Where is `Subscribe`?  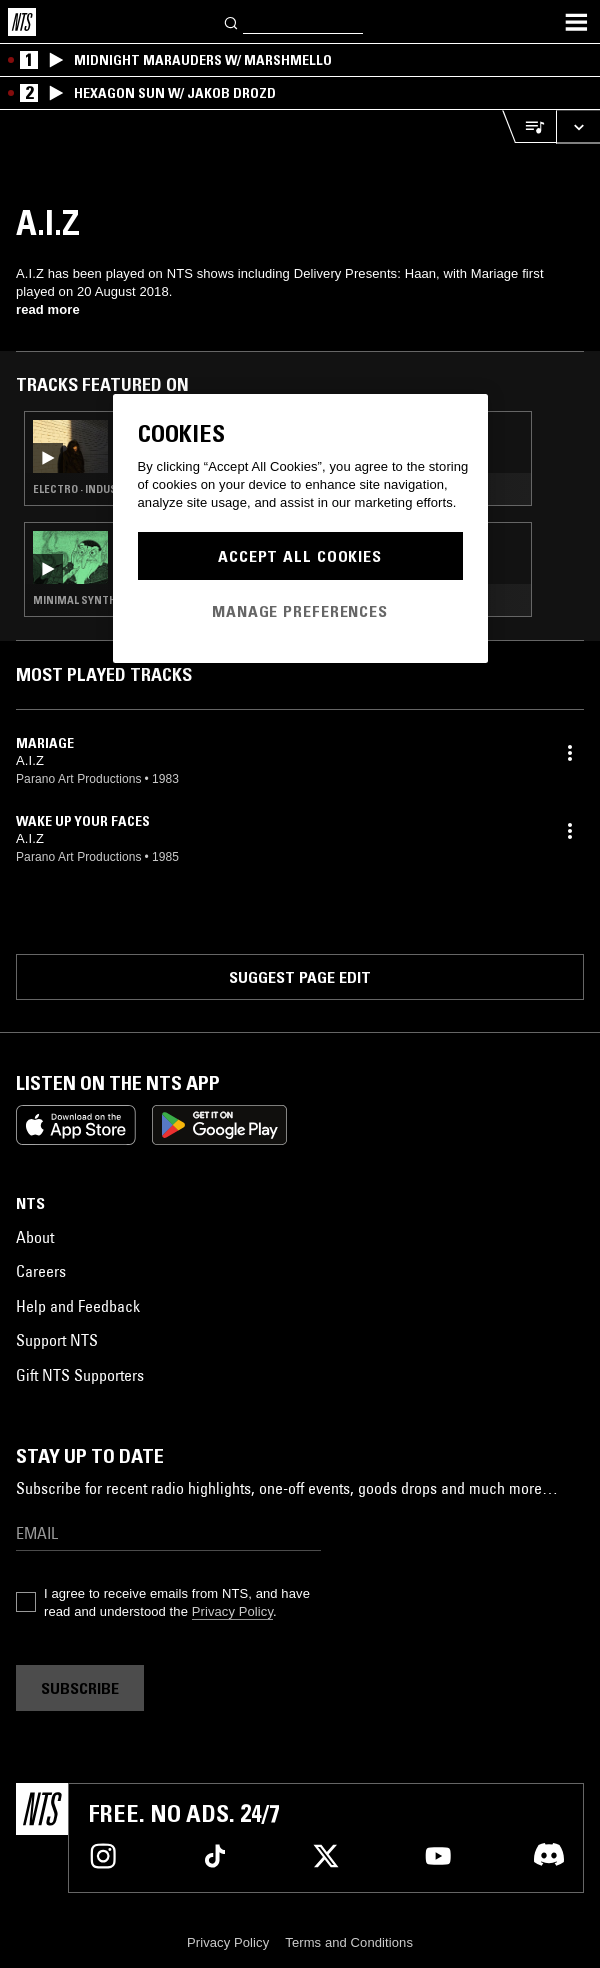 Subscribe is located at coordinates (80, 1688).